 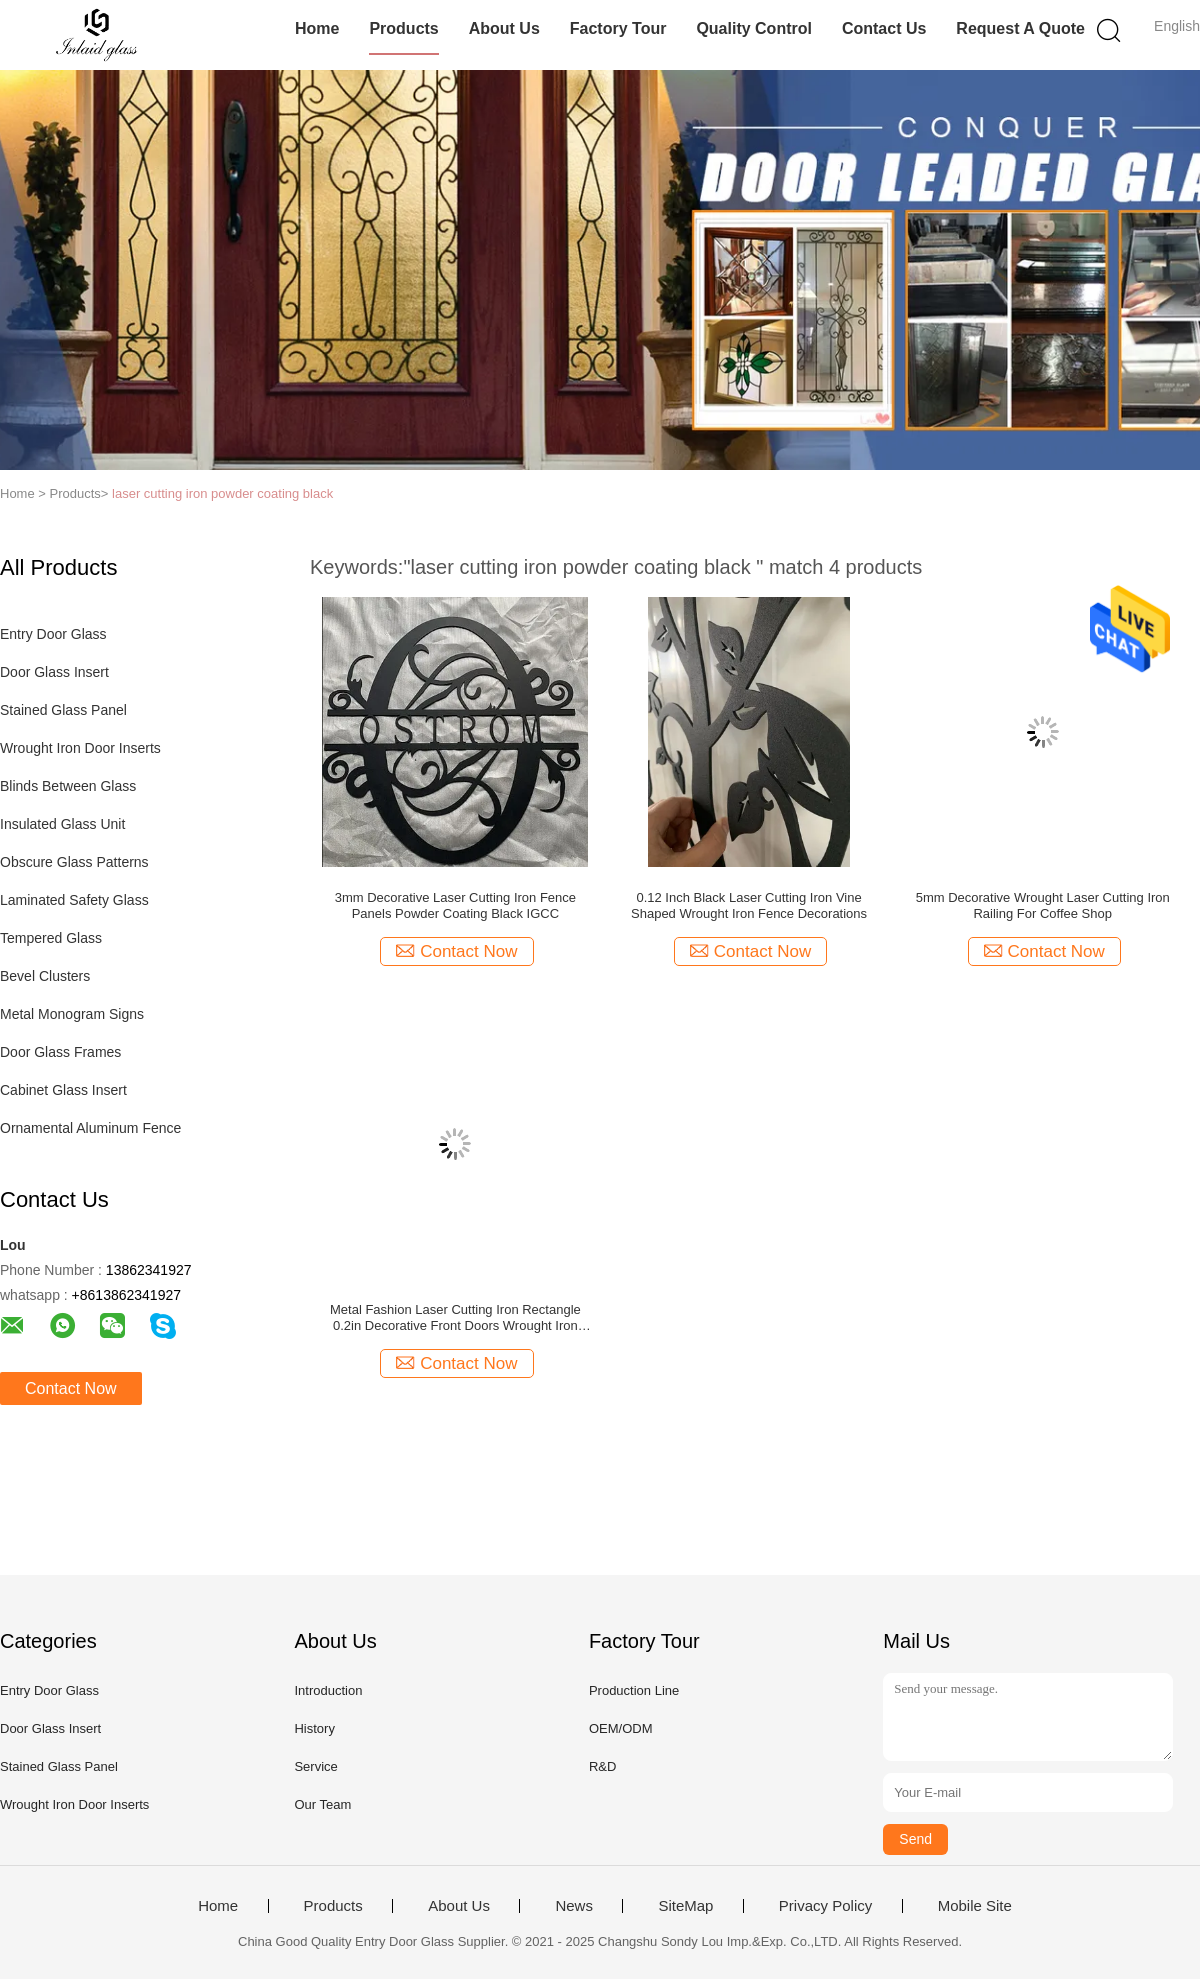 I want to click on Obscure Glass Patterns, so click(x=74, y=862).